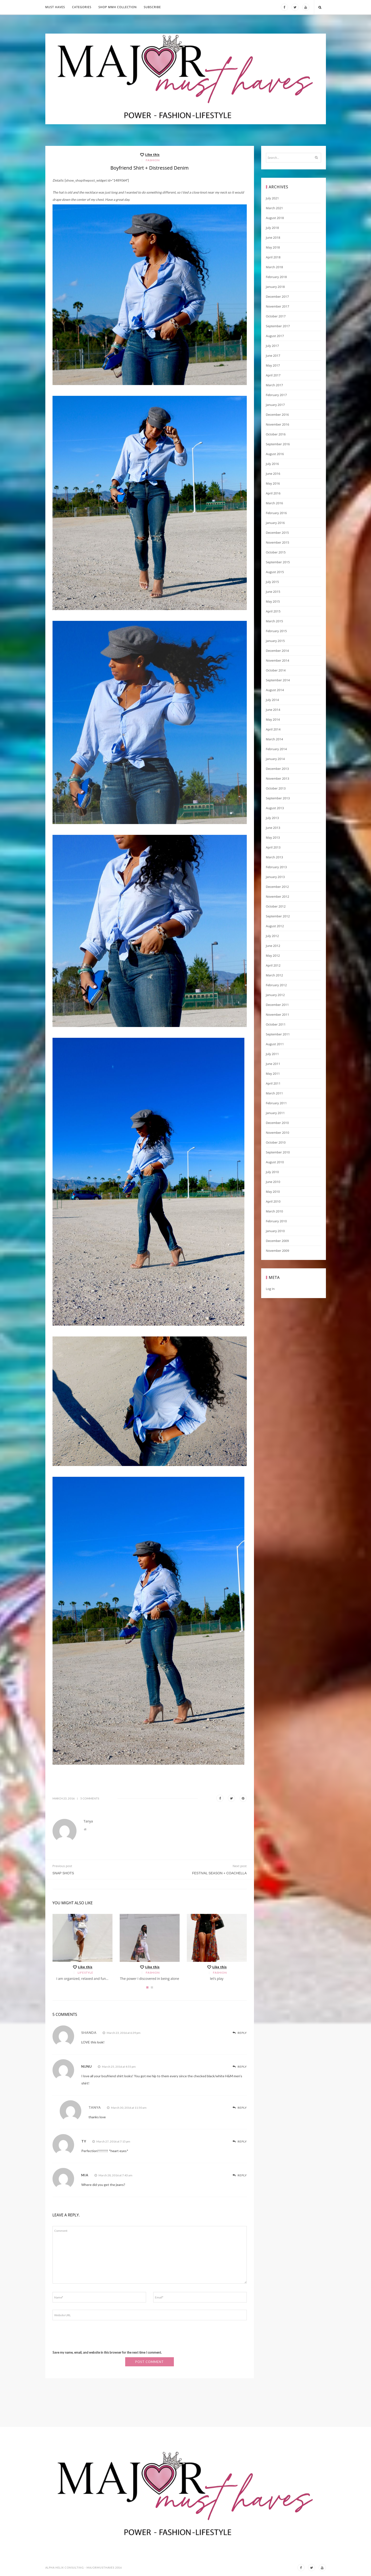 The height and width of the screenshot is (2576, 371). What do you see at coordinates (273, 965) in the screenshot?
I see `April 2012` at bounding box center [273, 965].